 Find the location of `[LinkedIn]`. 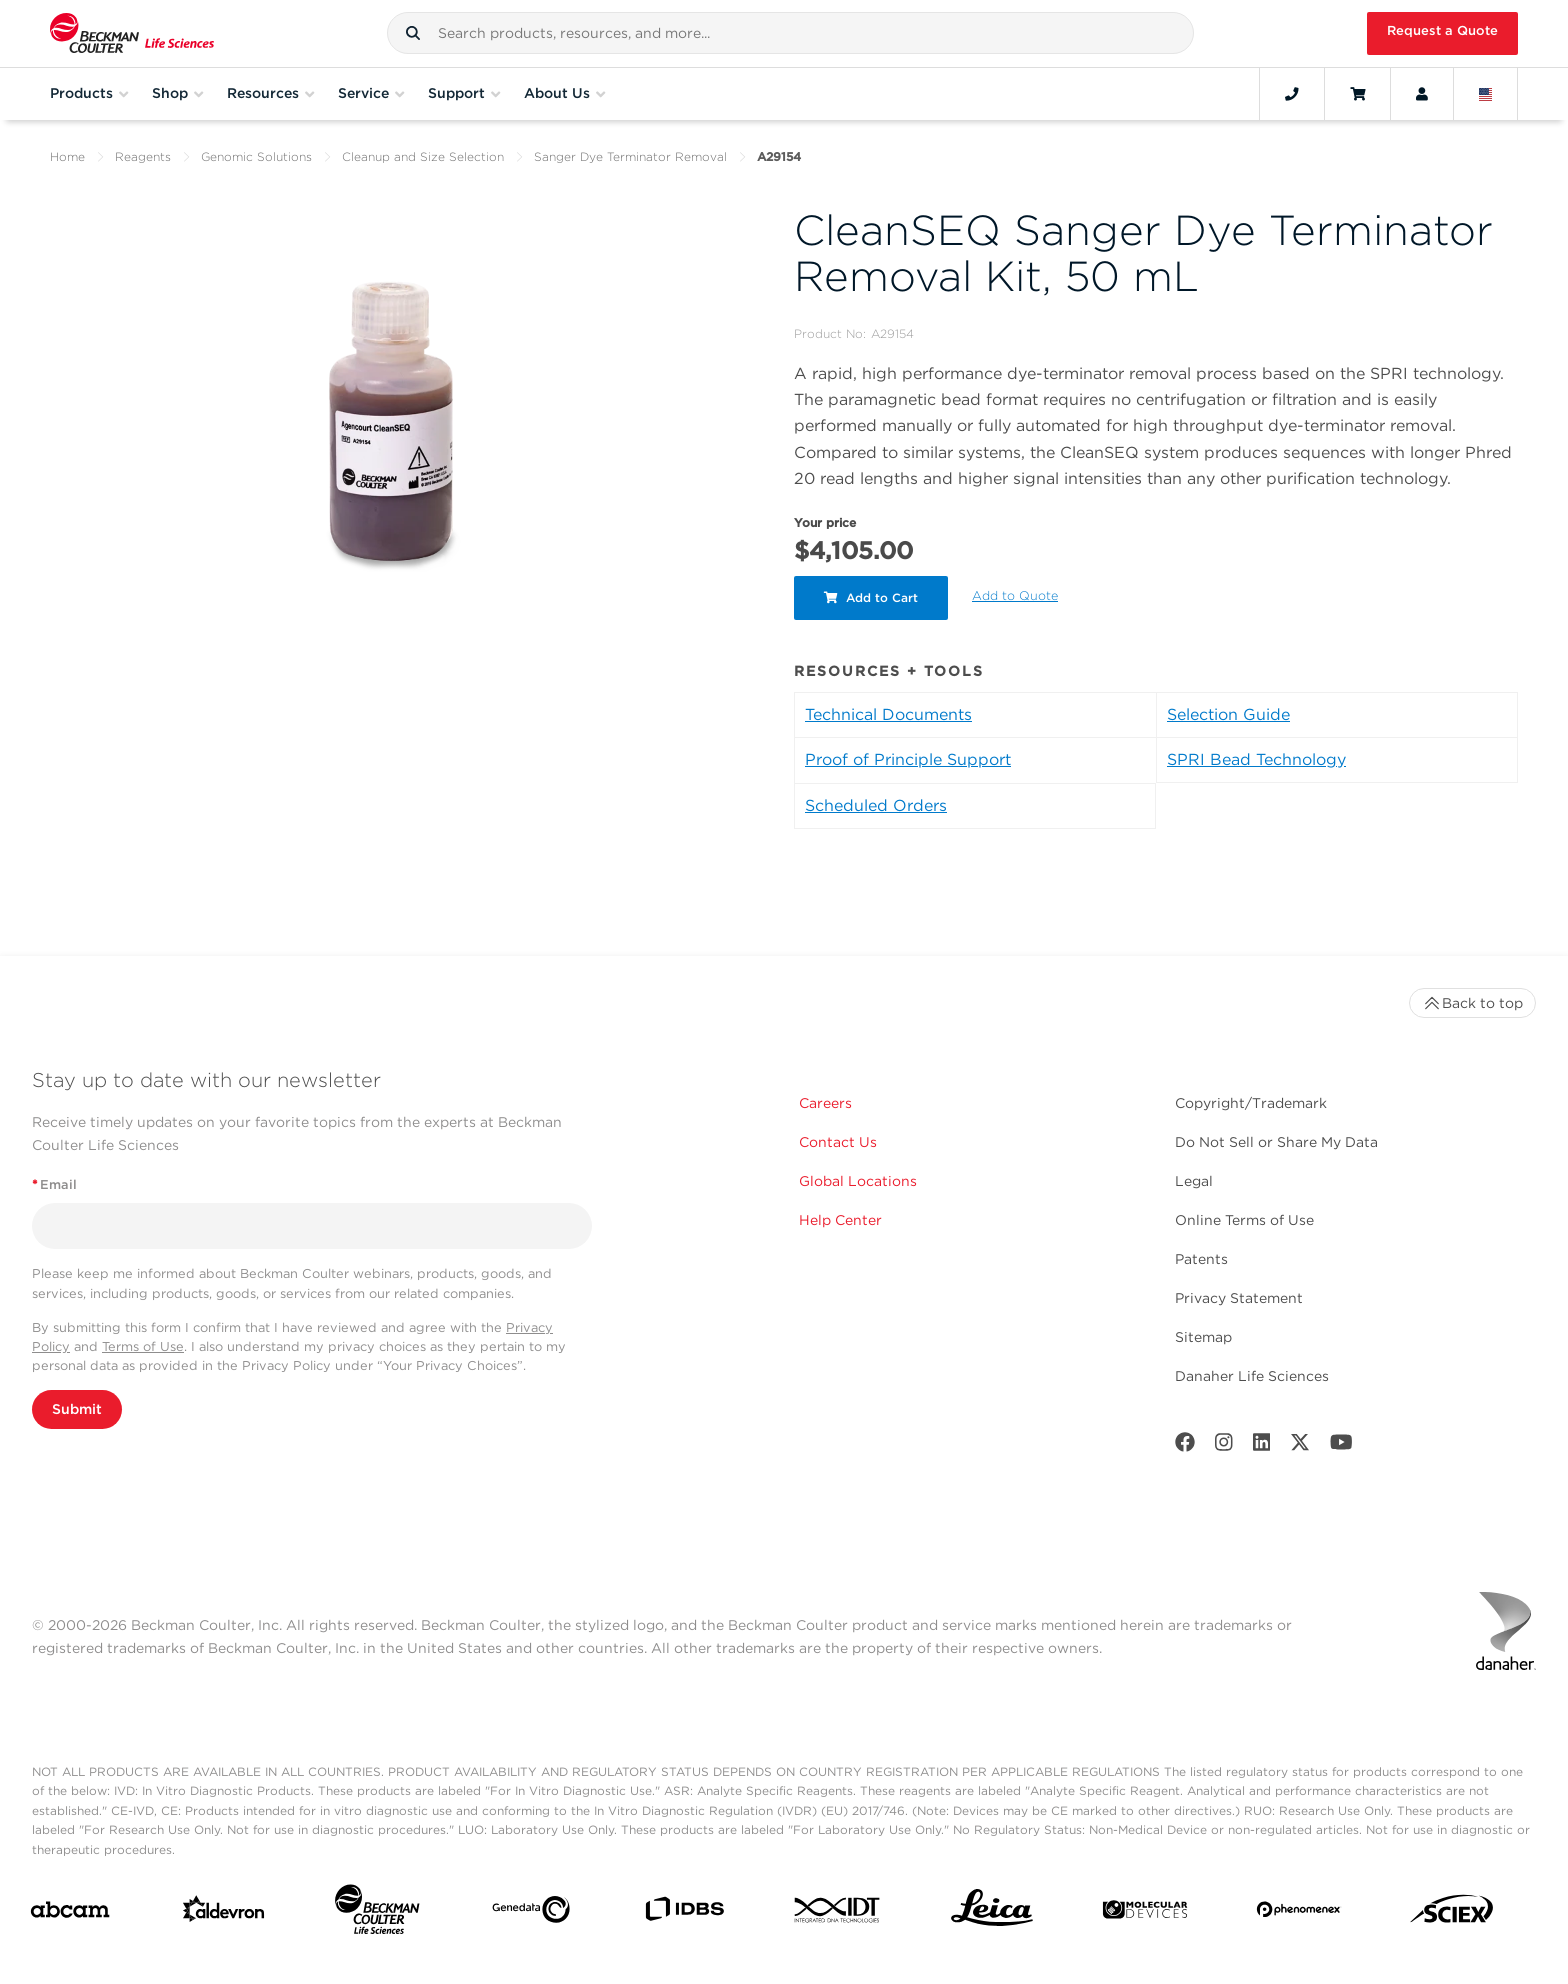

[LinkedIn] is located at coordinates (1262, 1446).